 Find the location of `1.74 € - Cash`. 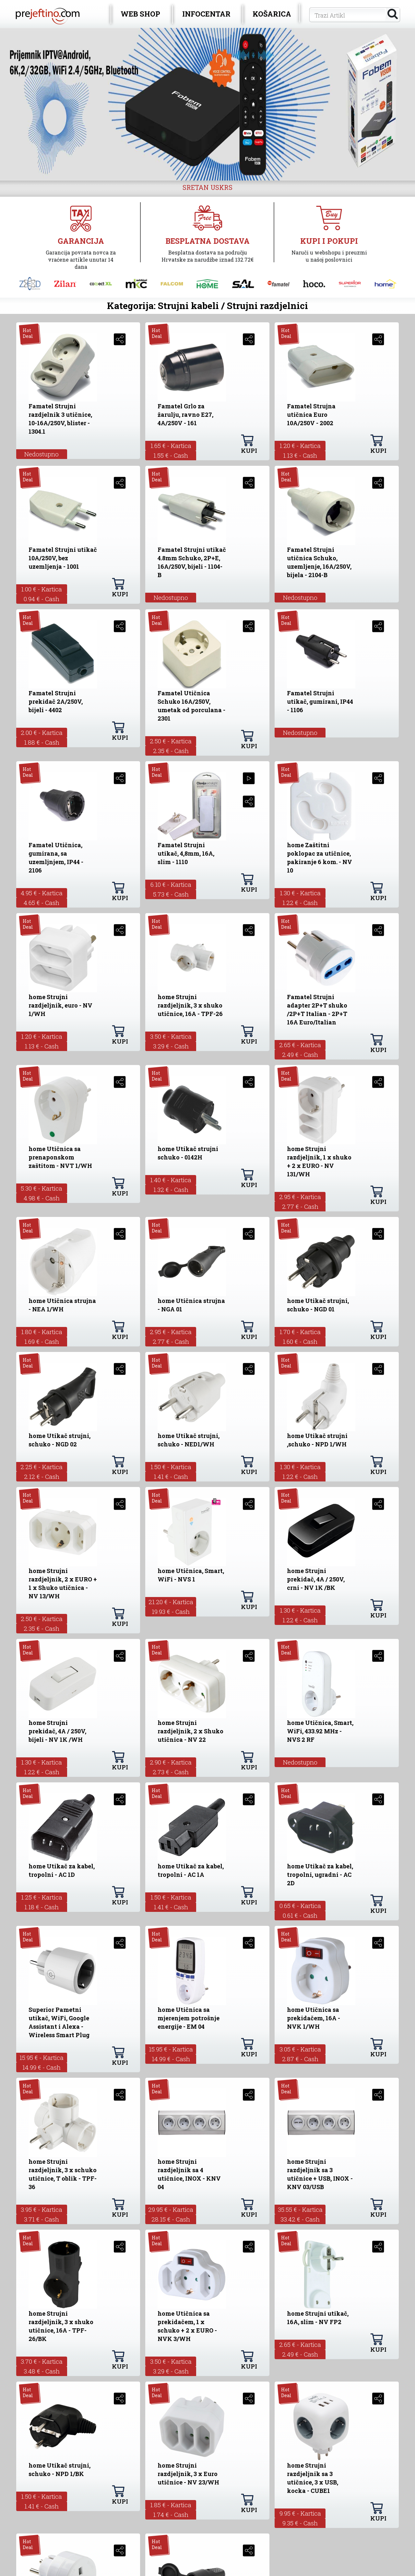

1.74 € - Cash is located at coordinates (170, 2514).